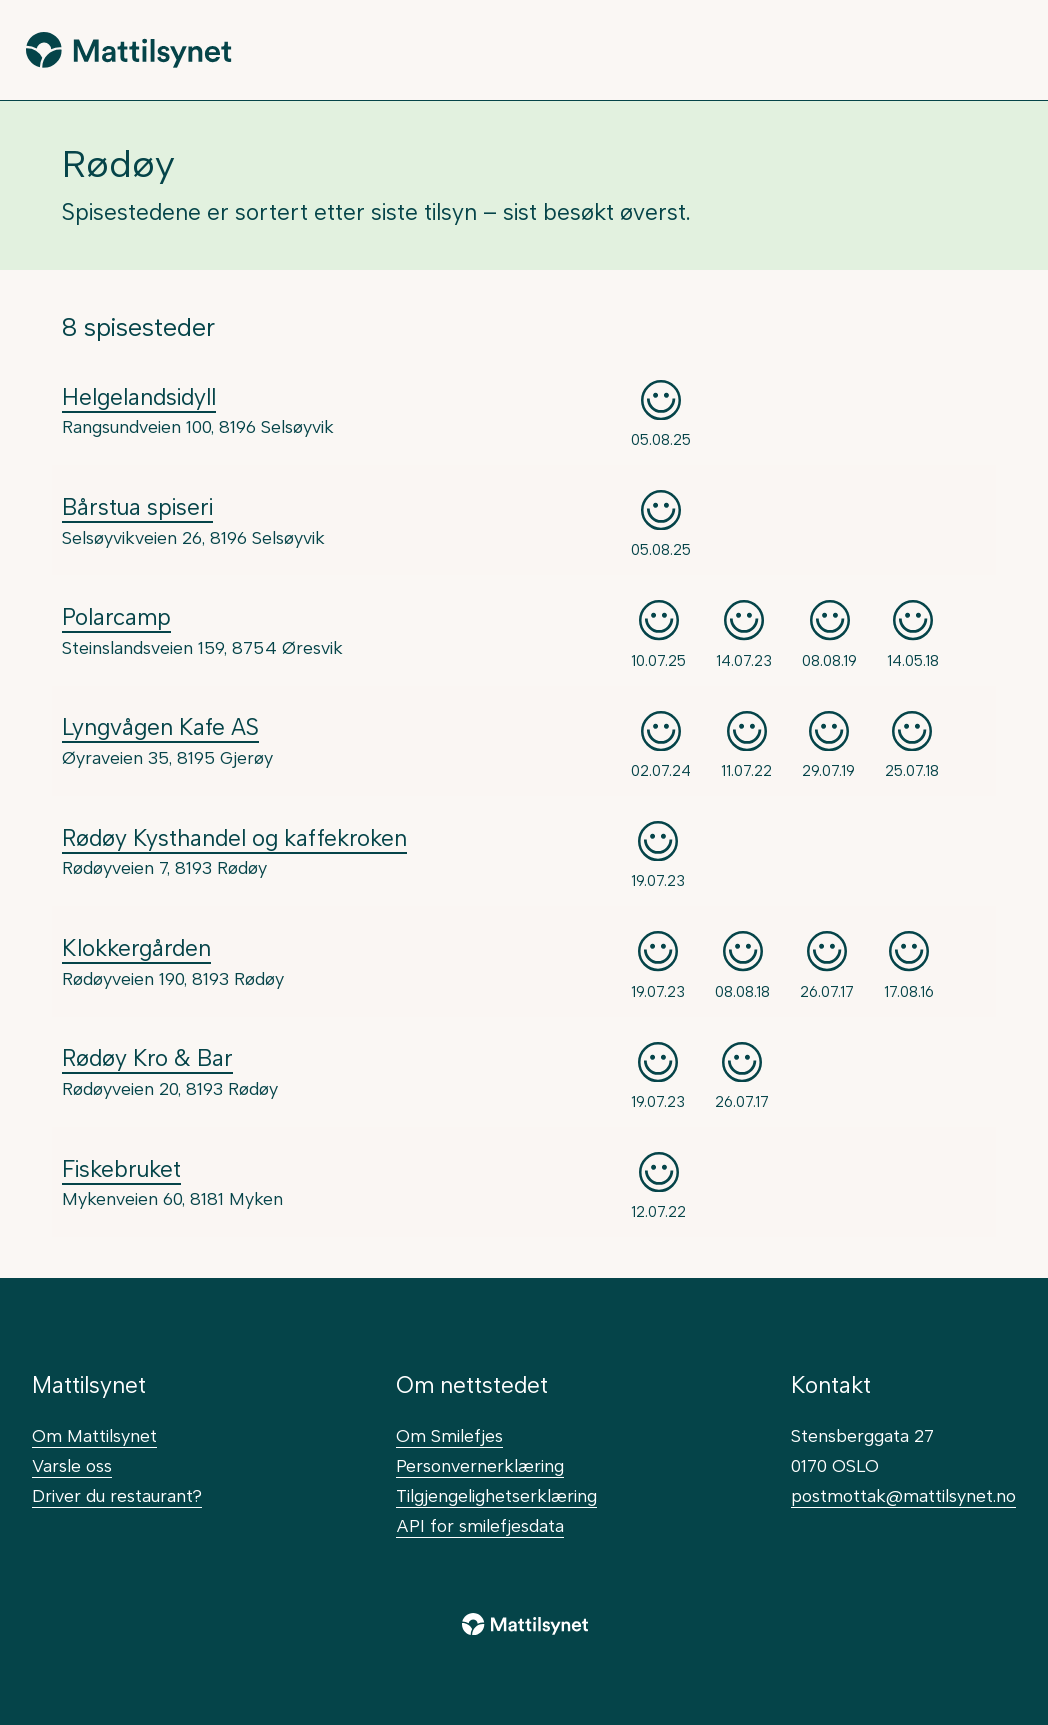 Image resolution: width=1048 pixels, height=1725 pixels. Describe the element at coordinates (496, 1495) in the screenshot. I see `Tilgjengelighetserklæring` at that location.